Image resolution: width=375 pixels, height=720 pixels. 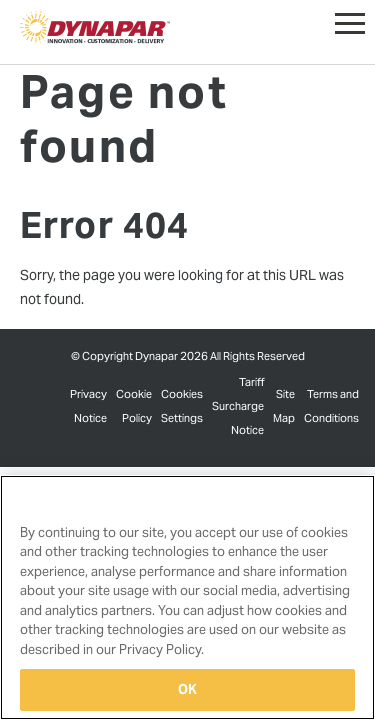 What do you see at coordinates (88, 406) in the screenshot?
I see `Privacy Notice` at bounding box center [88, 406].